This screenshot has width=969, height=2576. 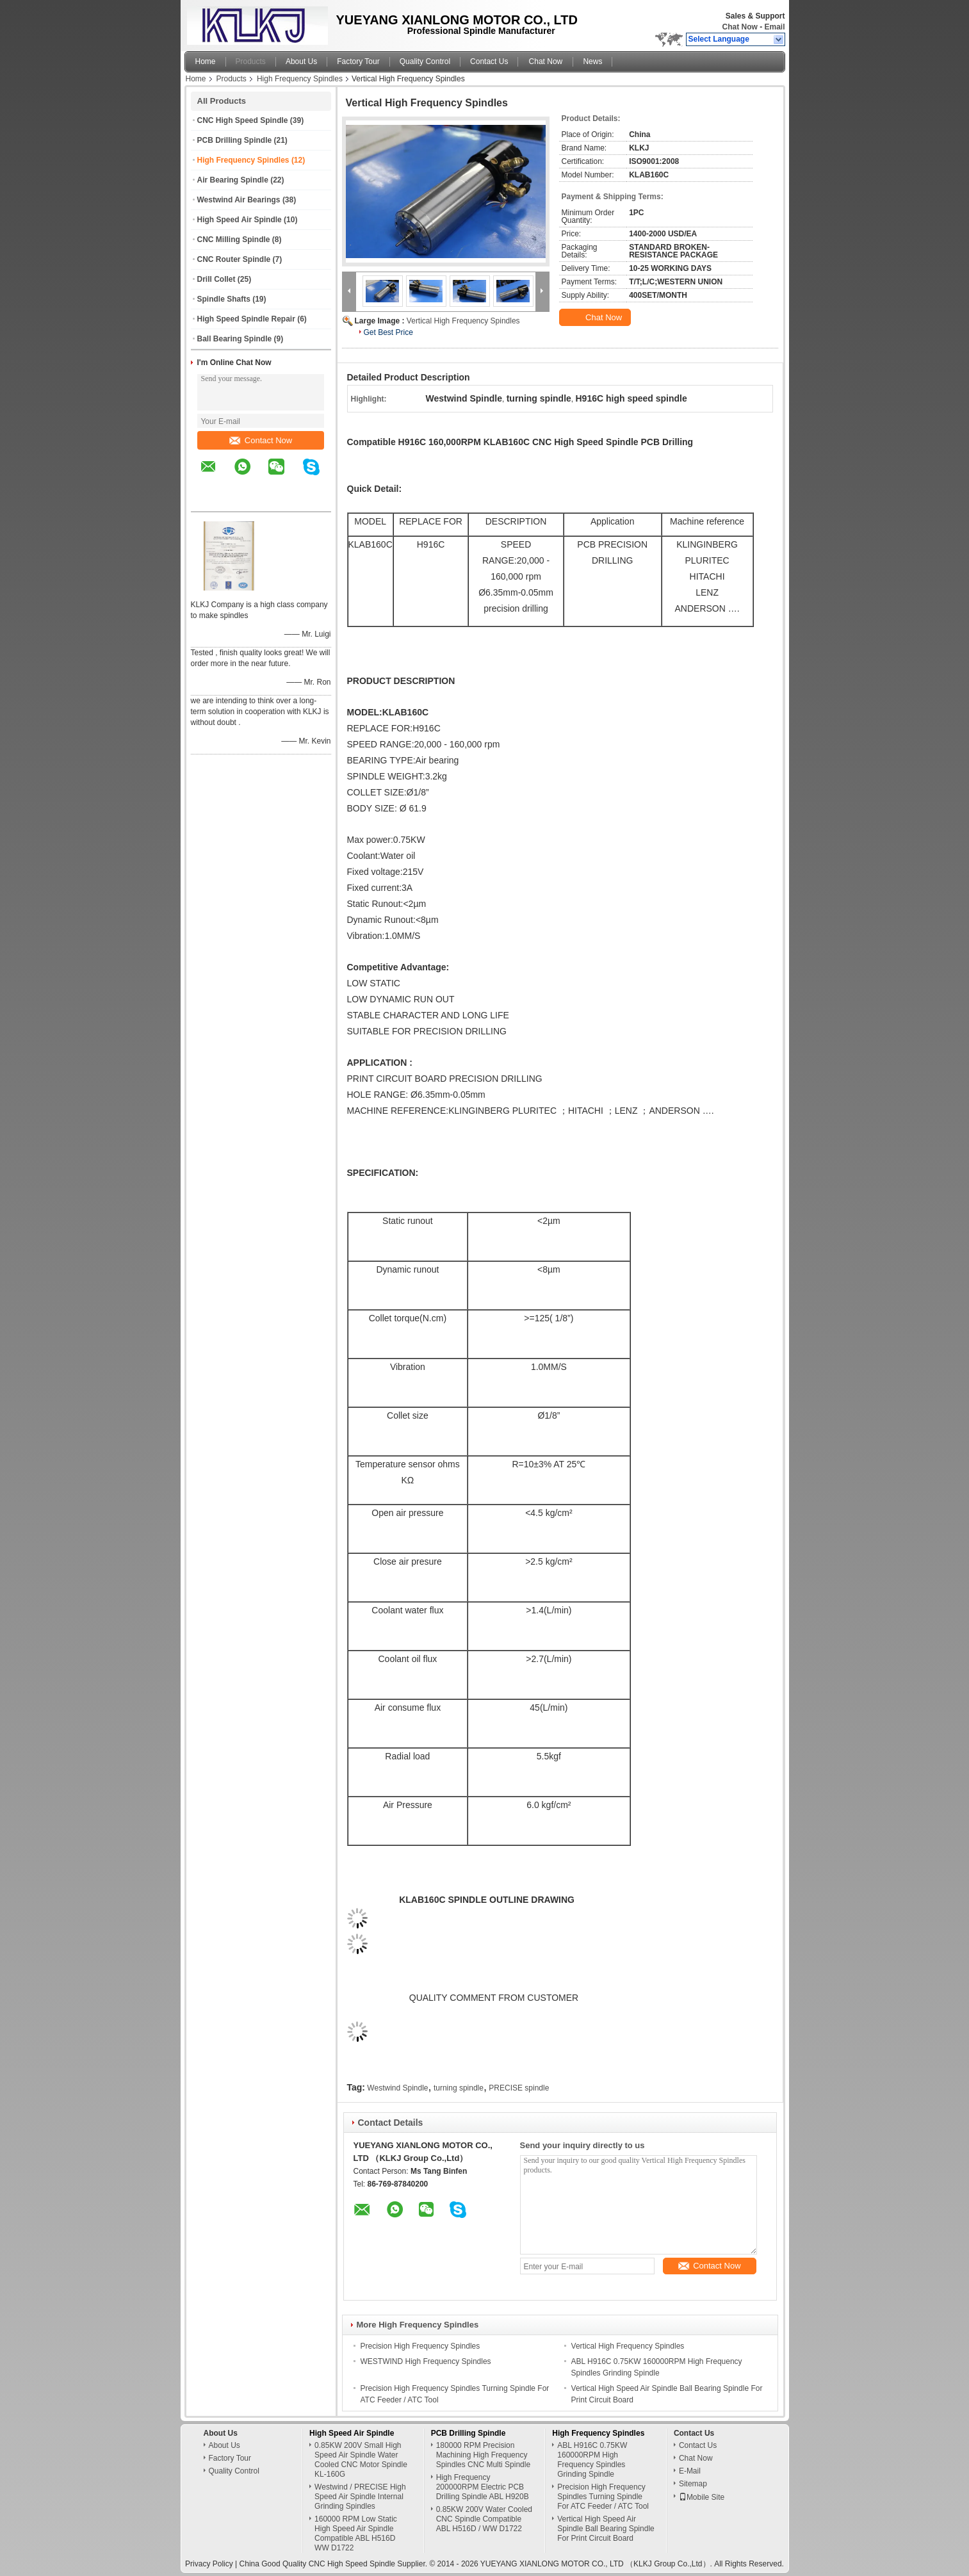 I want to click on News, so click(x=592, y=61).